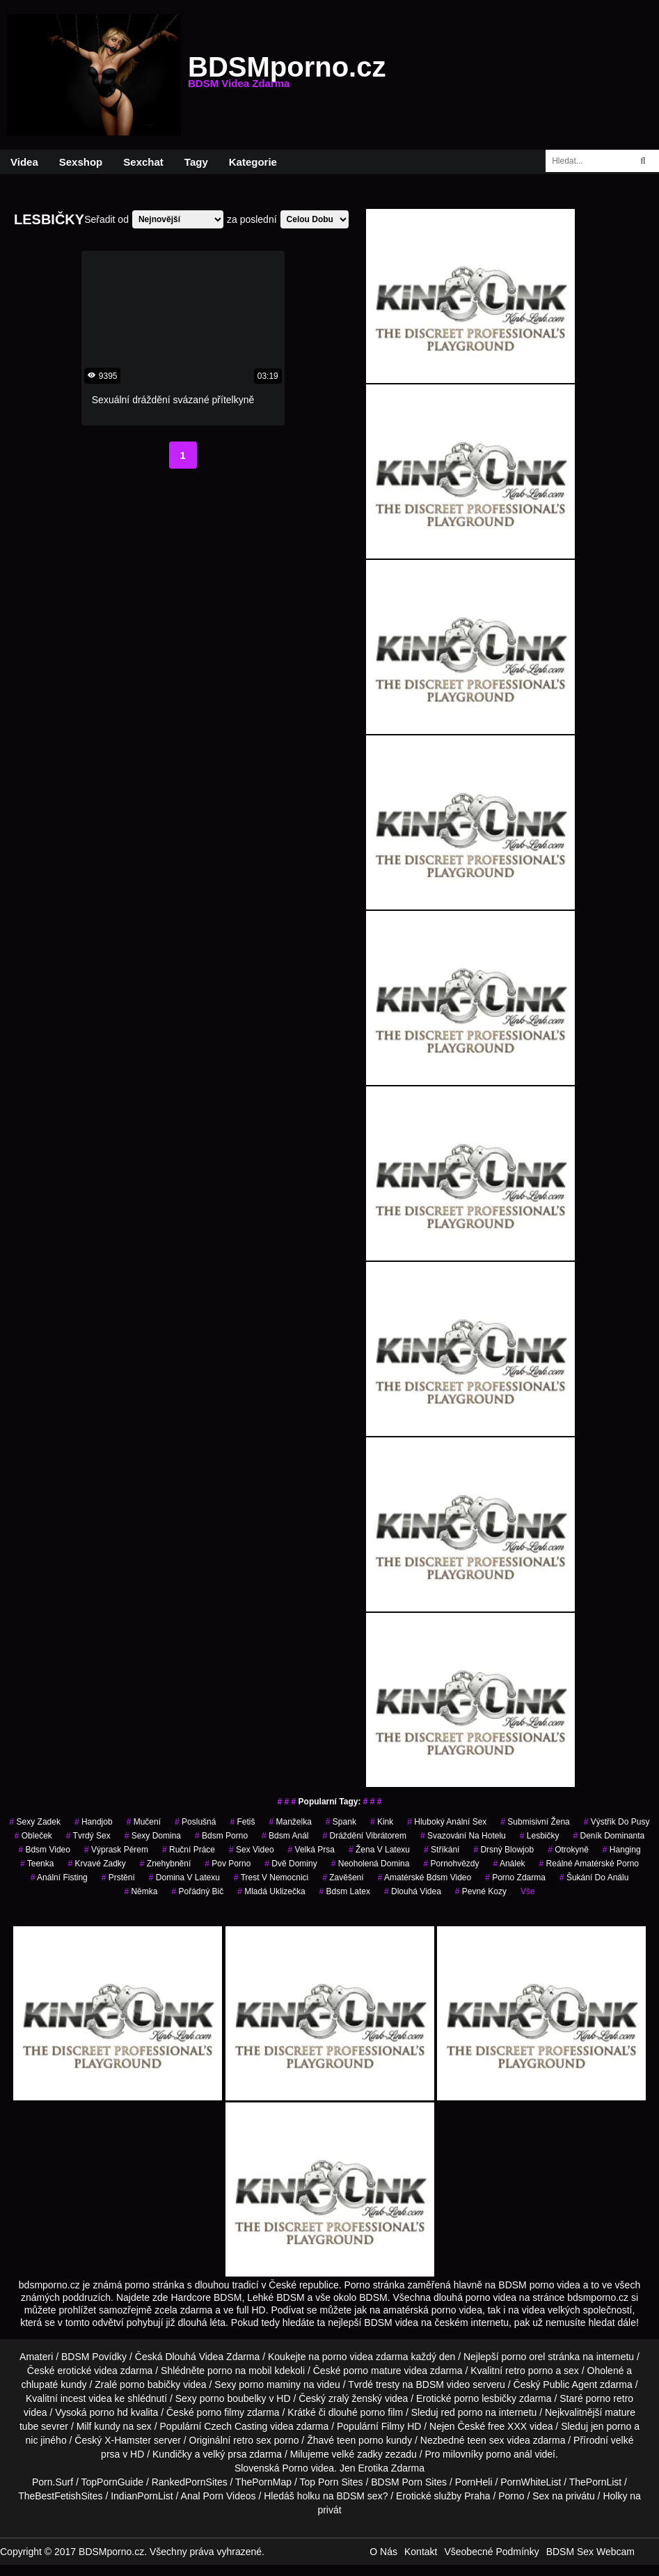 Image resolution: width=659 pixels, height=2576 pixels. Describe the element at coordinates (196, 162) in the screenshot. I see `Tagy` at that location.